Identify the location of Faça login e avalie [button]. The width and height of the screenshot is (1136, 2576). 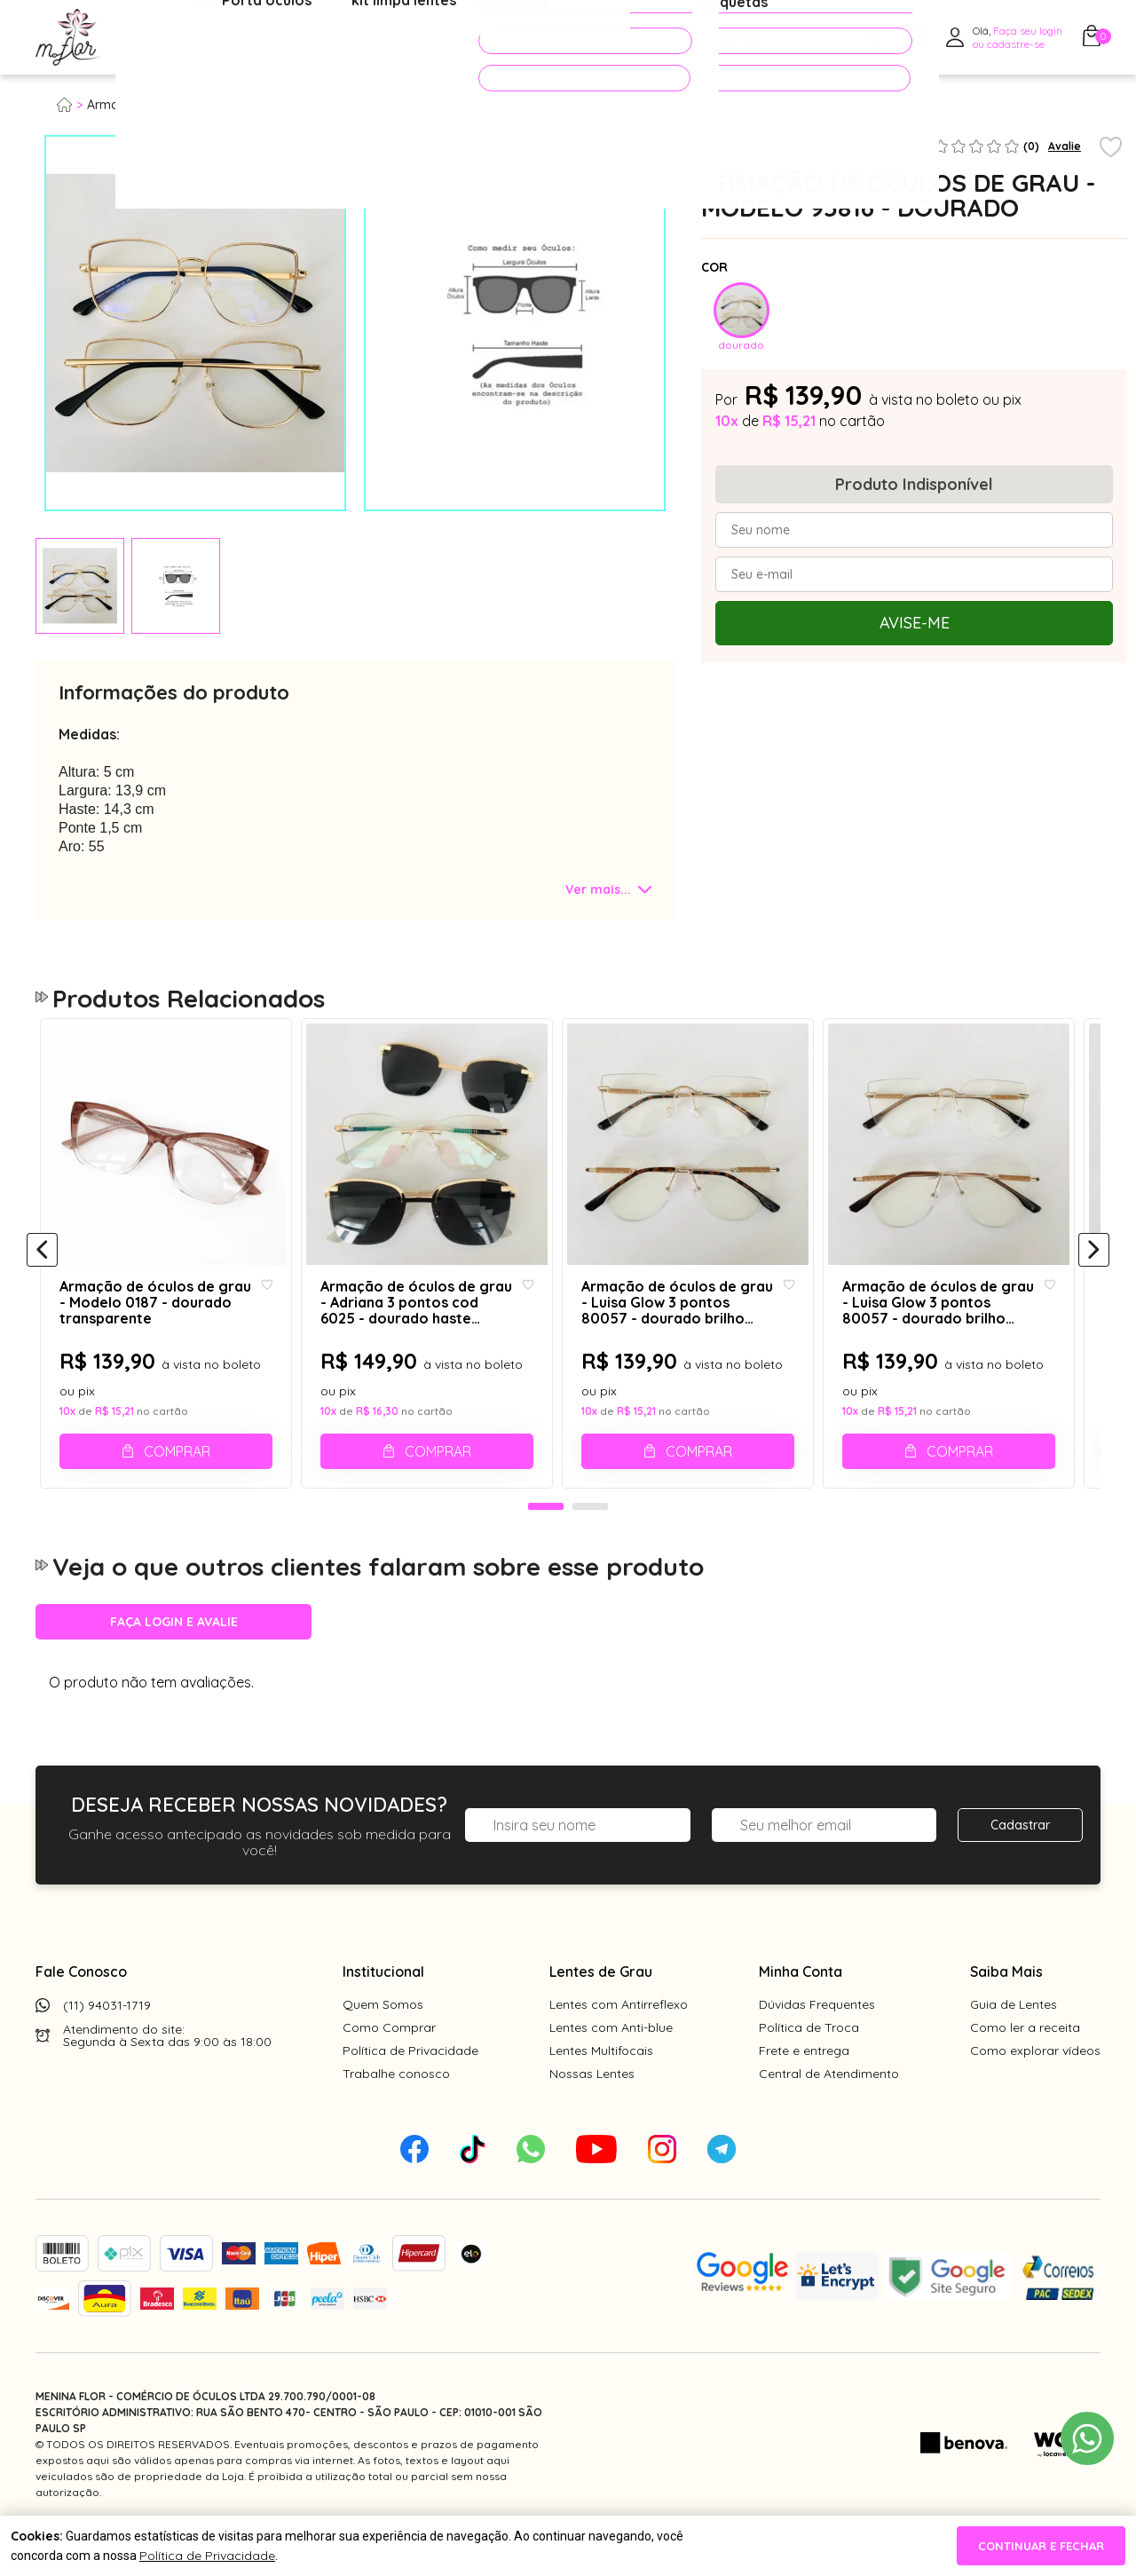
(174, 1662).